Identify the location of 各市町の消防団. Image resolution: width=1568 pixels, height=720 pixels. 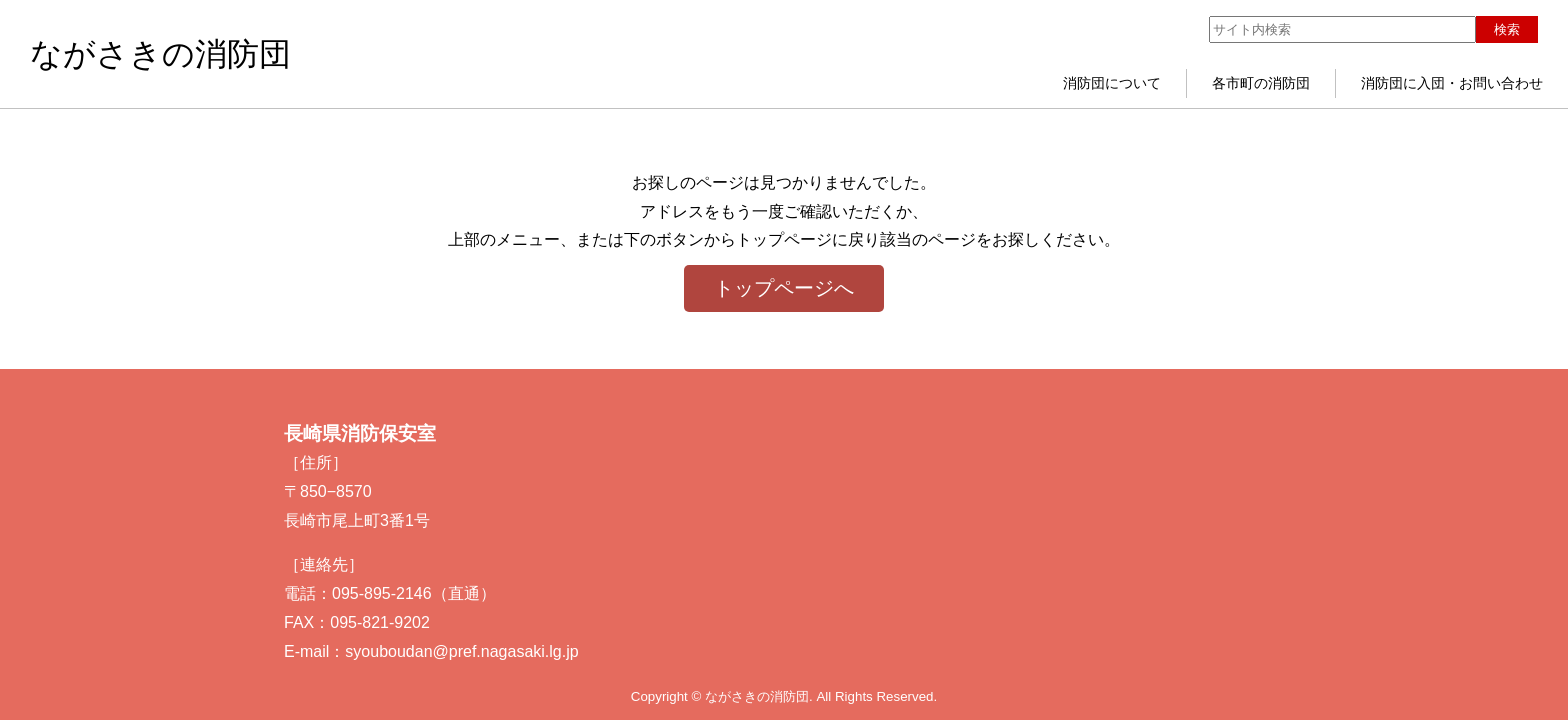
(1261, 83).